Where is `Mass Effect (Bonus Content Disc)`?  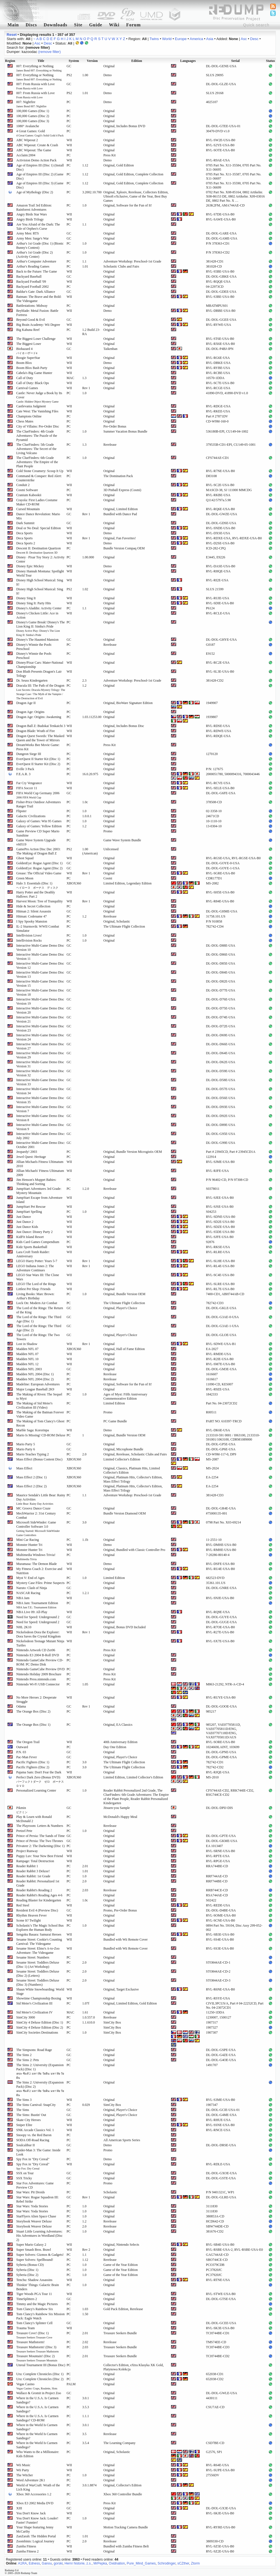 Mass Effect (Bonus Content Disc) is located at coordinates (39, 1459).